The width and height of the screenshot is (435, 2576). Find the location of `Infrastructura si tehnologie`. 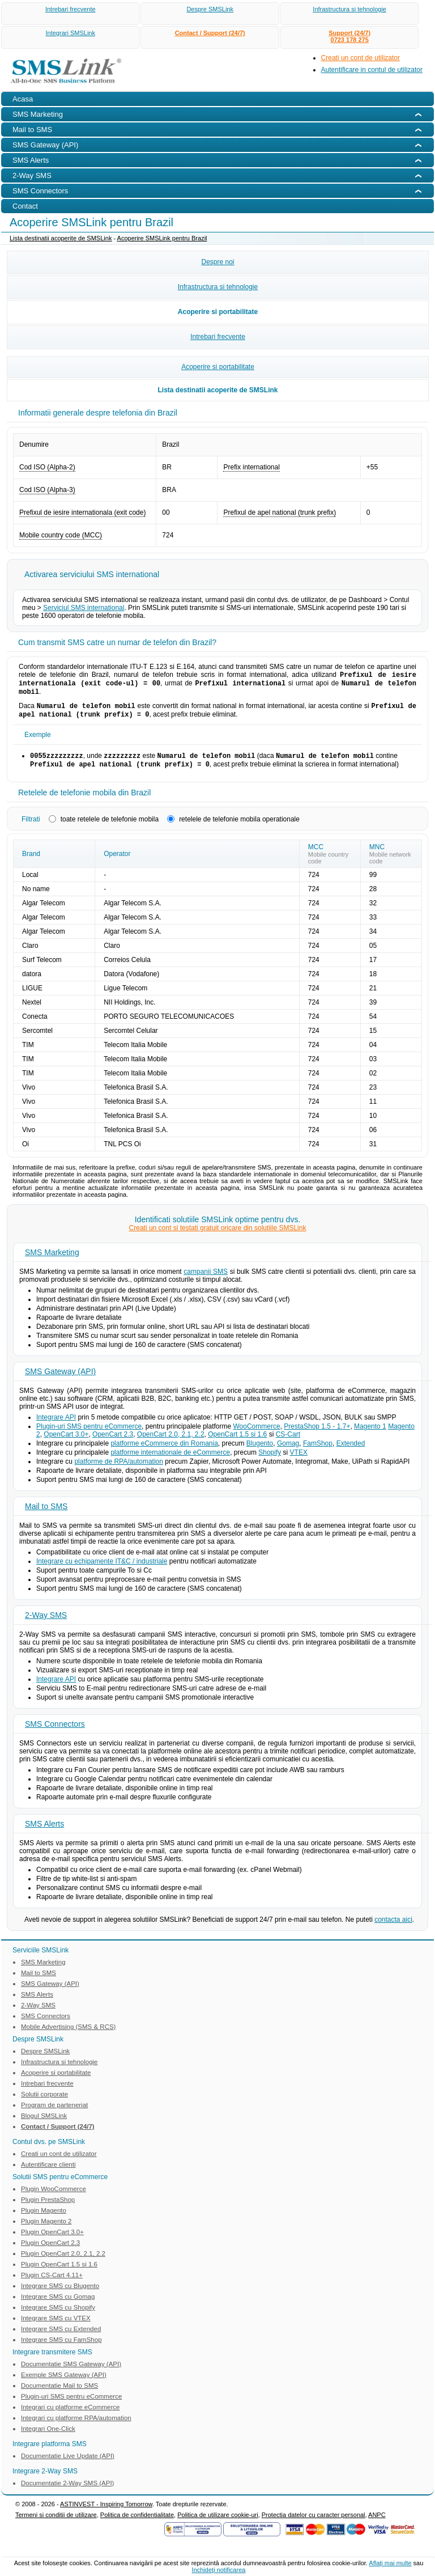

Infrastructura si tehnologie is located at coordinates (349, 9).